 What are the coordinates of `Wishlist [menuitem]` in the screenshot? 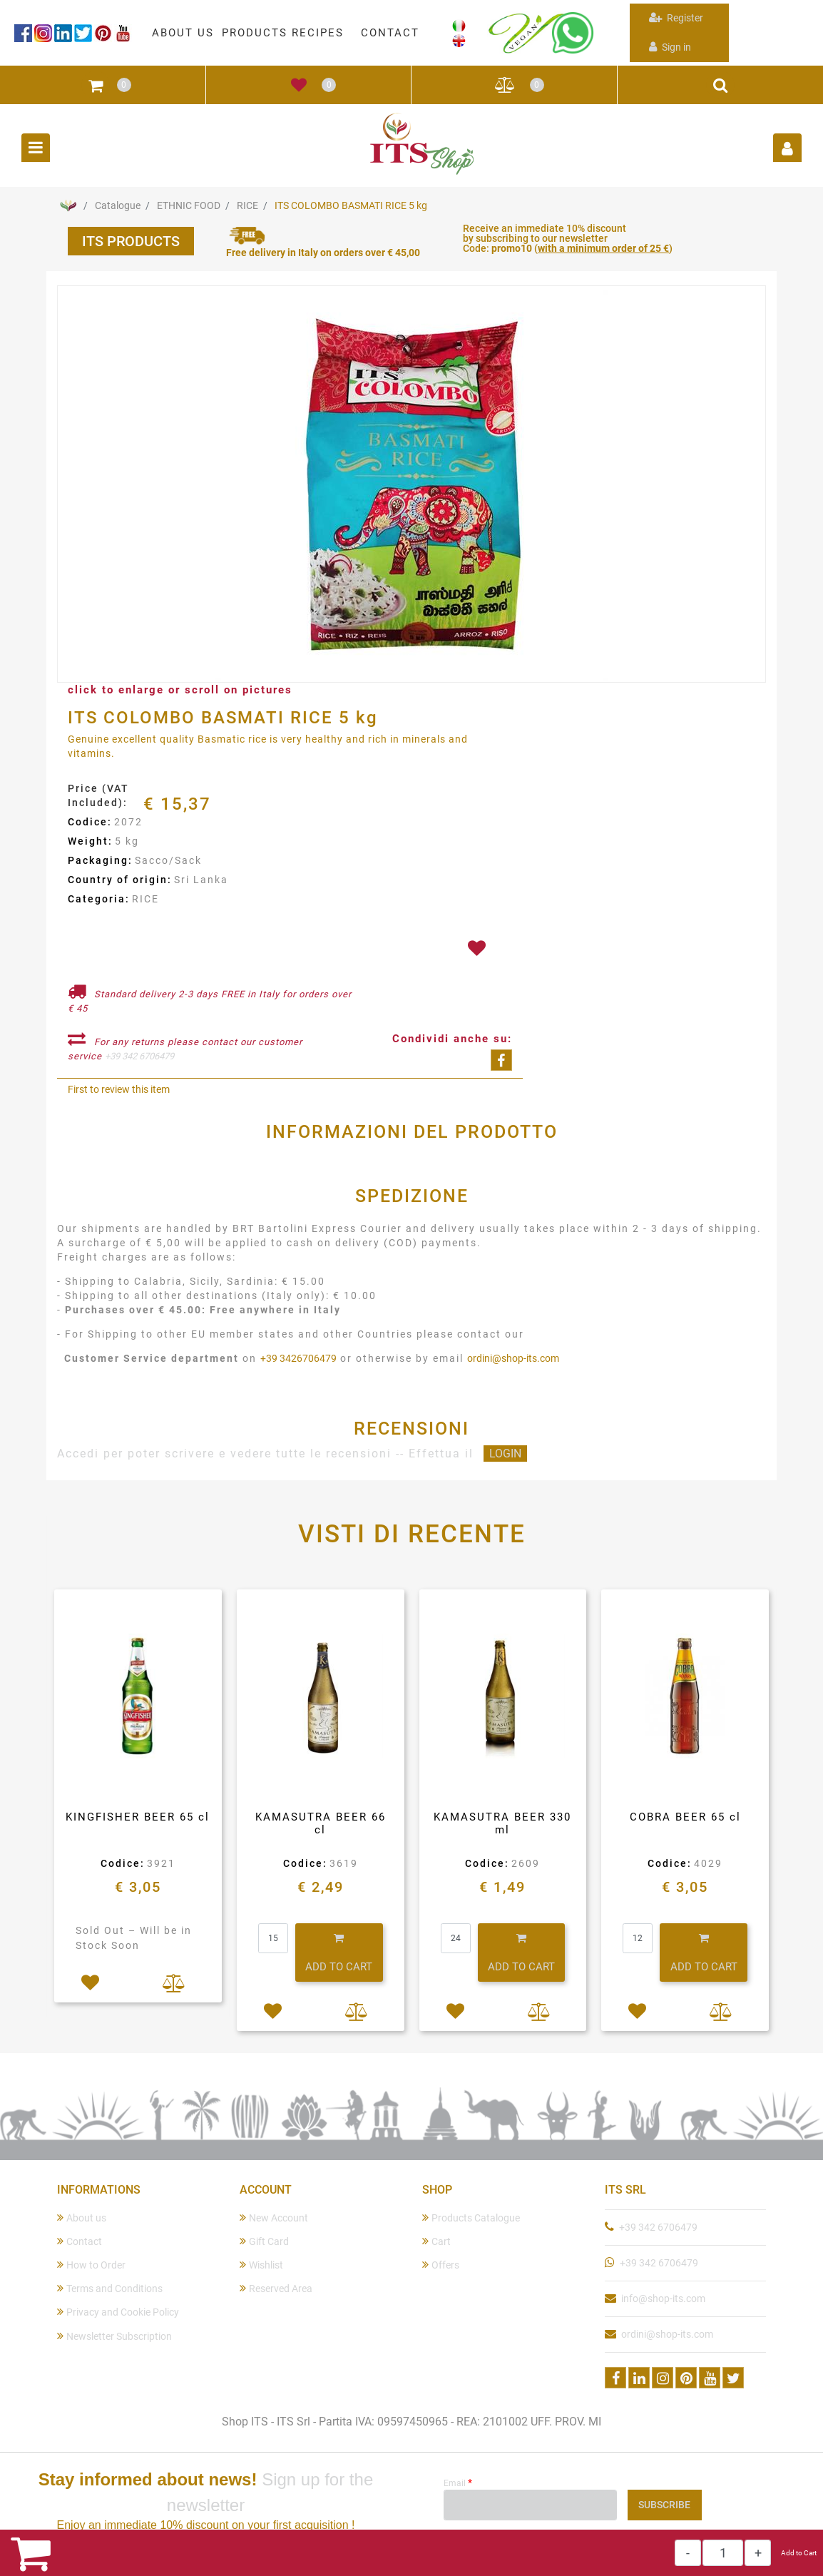 It's located at (261, 2265).